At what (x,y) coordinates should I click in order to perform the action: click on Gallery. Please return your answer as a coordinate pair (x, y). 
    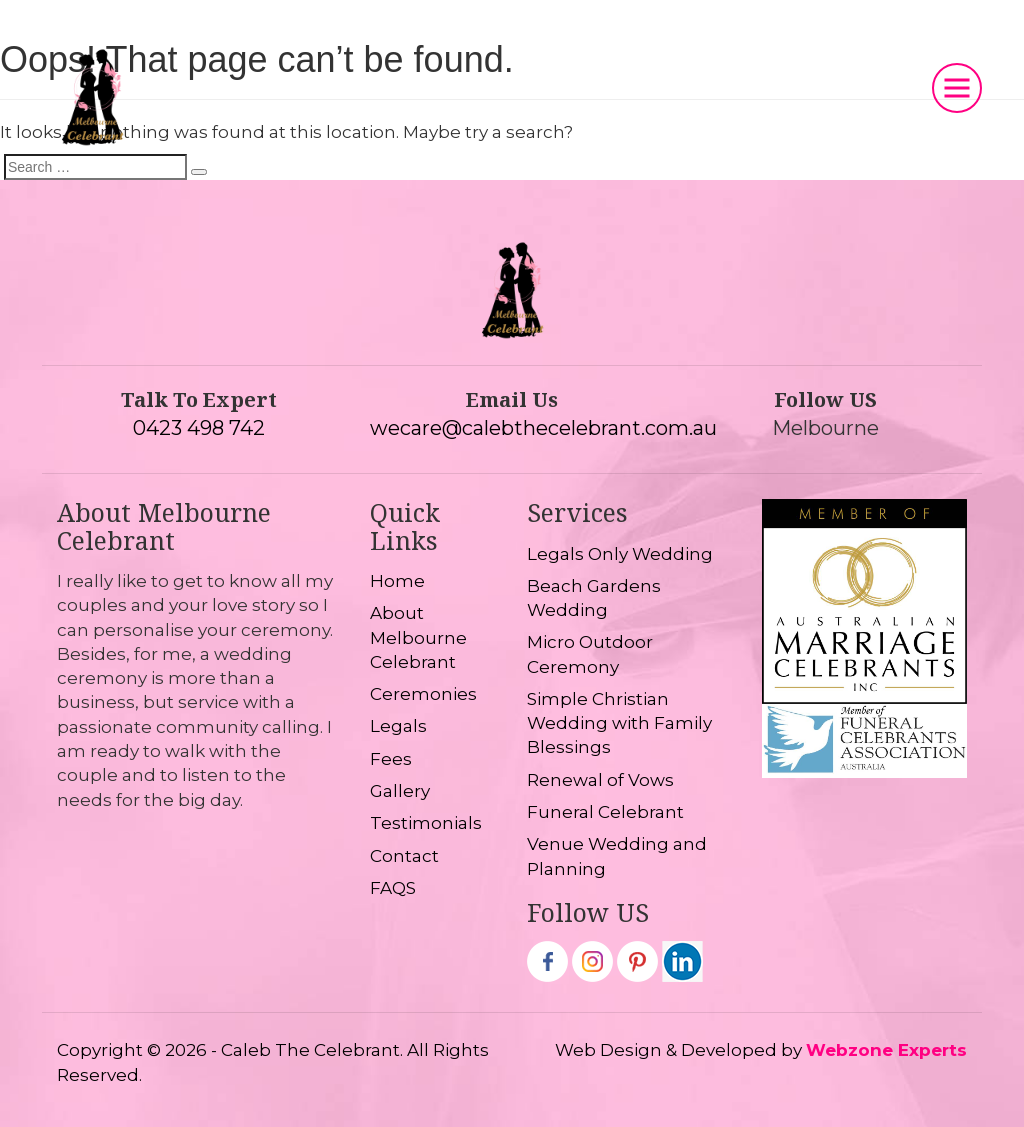
    Looking at the image, I should click on (400, 791).